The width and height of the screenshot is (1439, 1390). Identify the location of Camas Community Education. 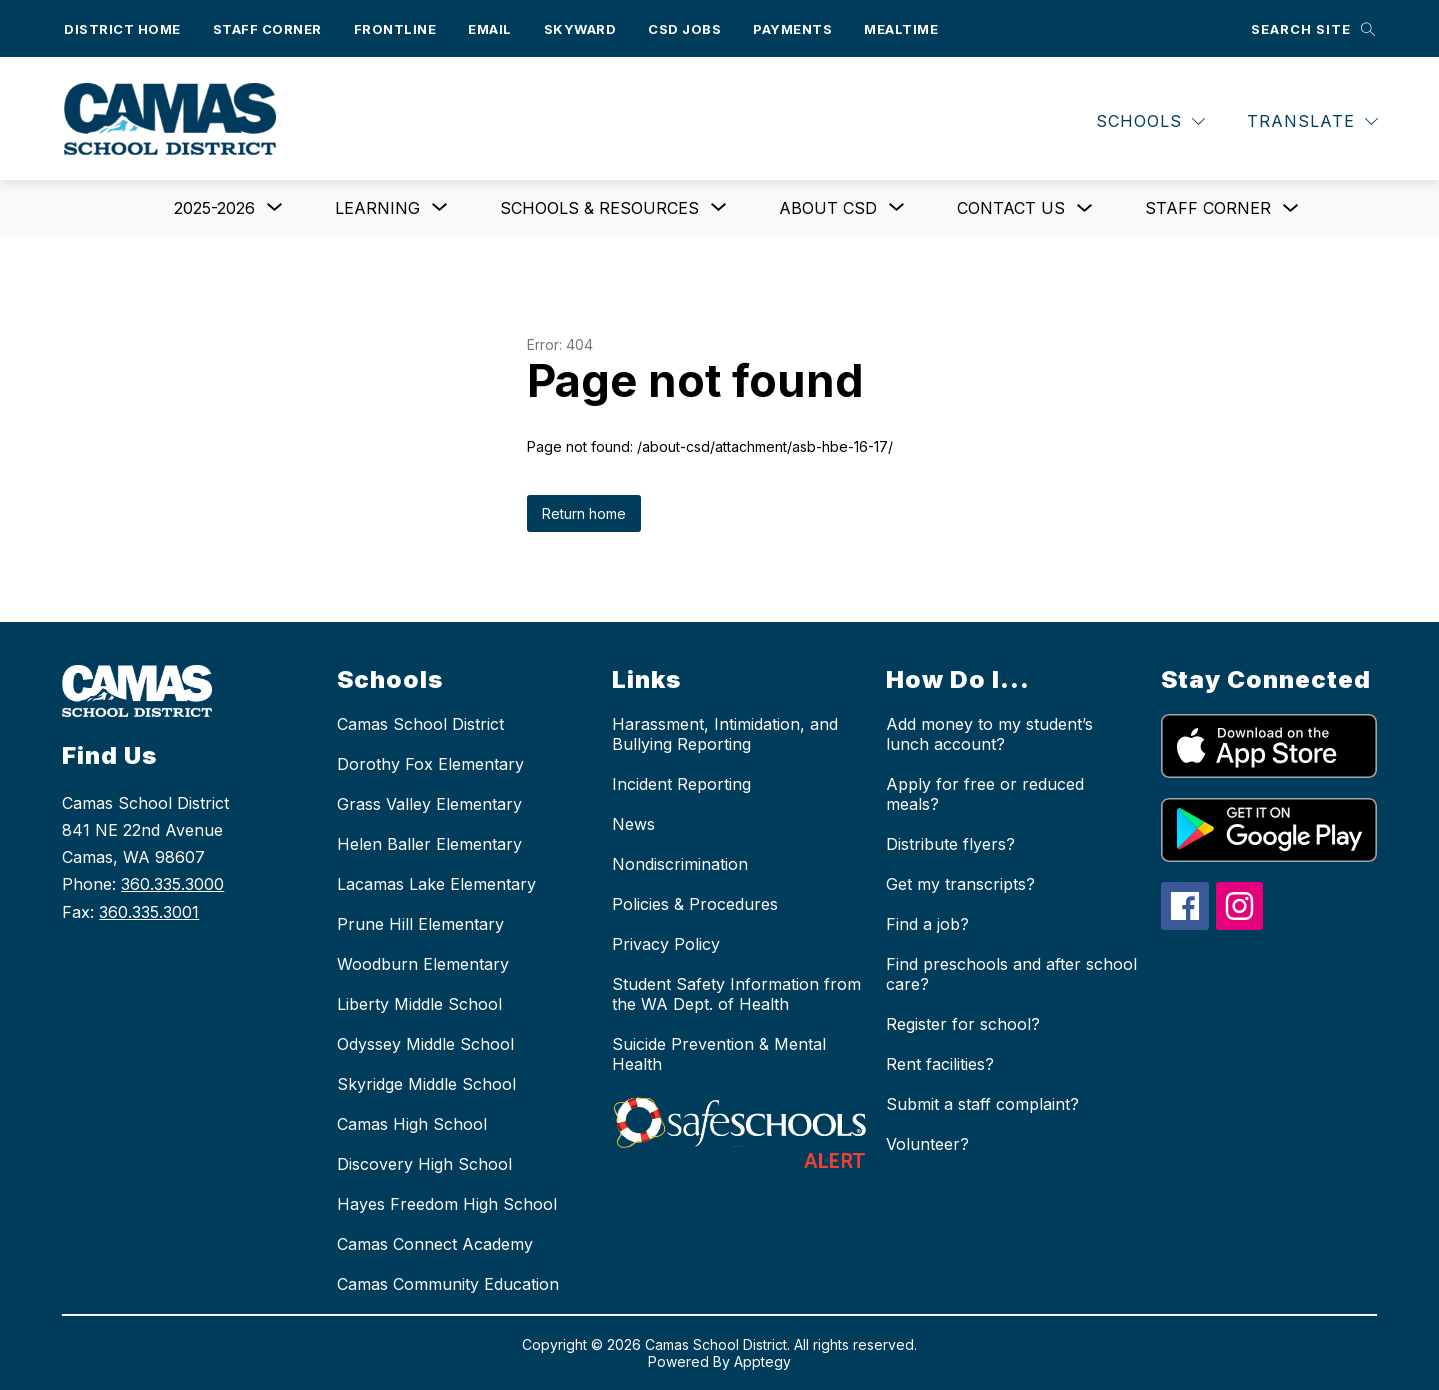
(448, 1284).